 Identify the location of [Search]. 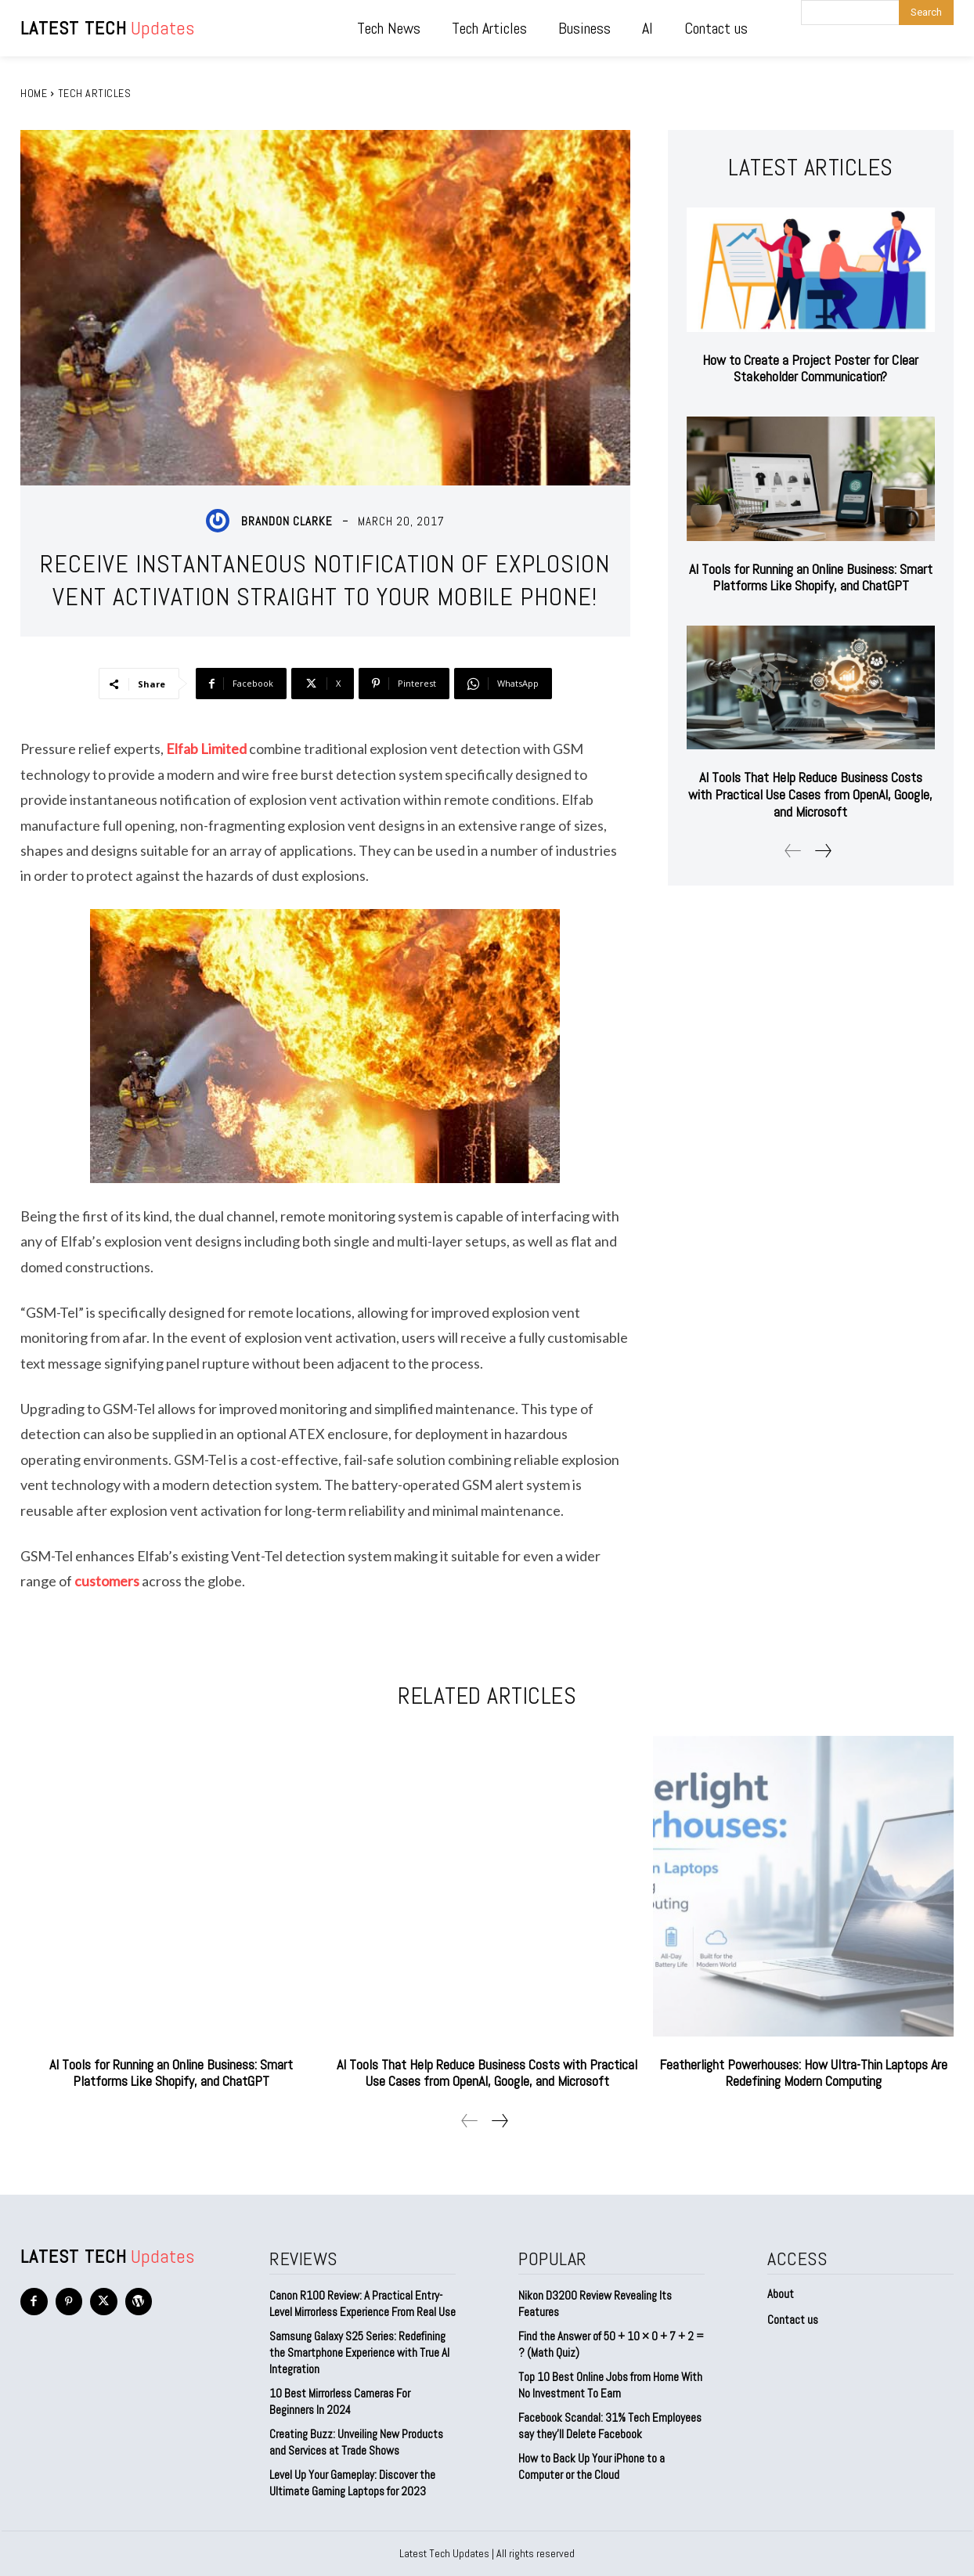
(926, 12).